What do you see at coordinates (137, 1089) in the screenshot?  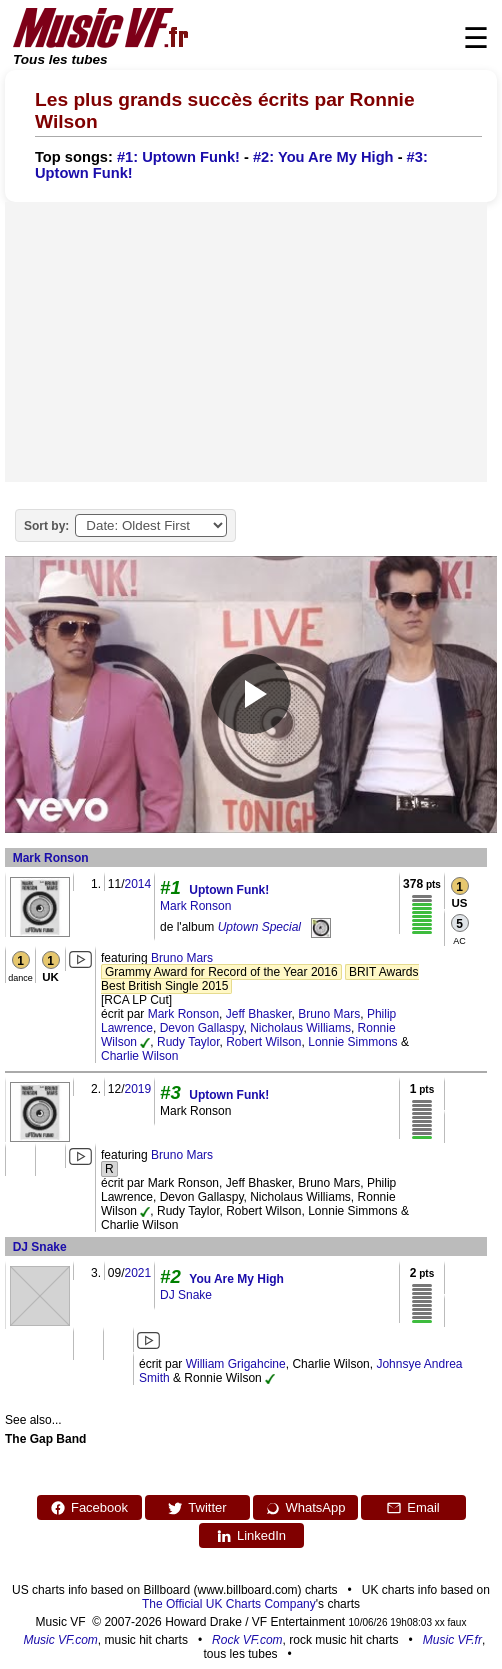 I see `2019` at bounding box center [137, 1089].